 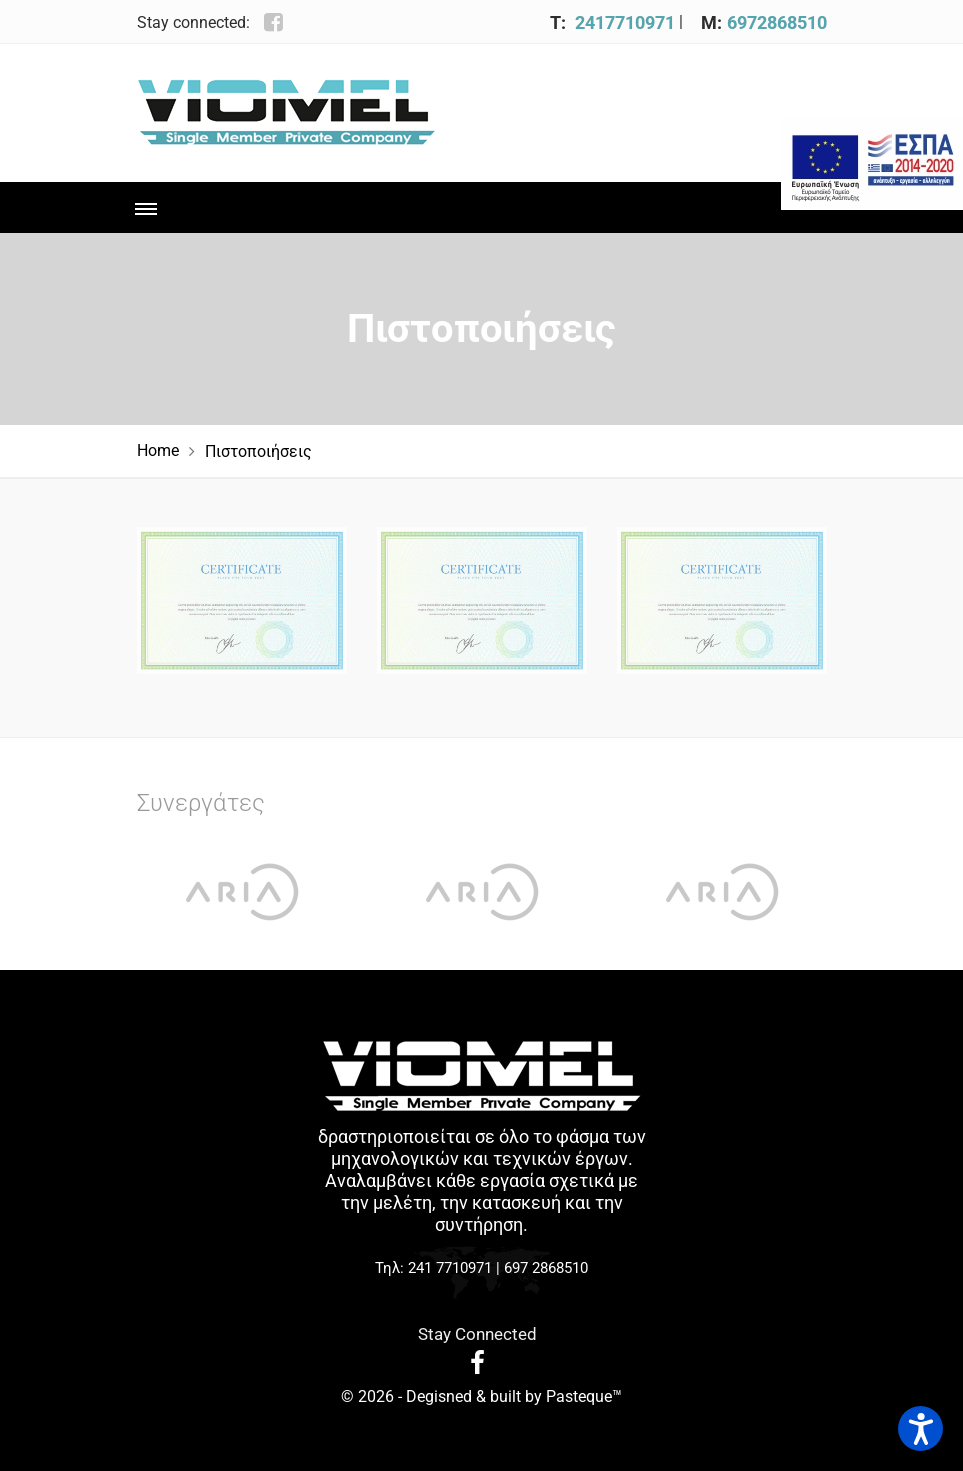 I want to click on Pasteque™, so click(x=584, y=1396).